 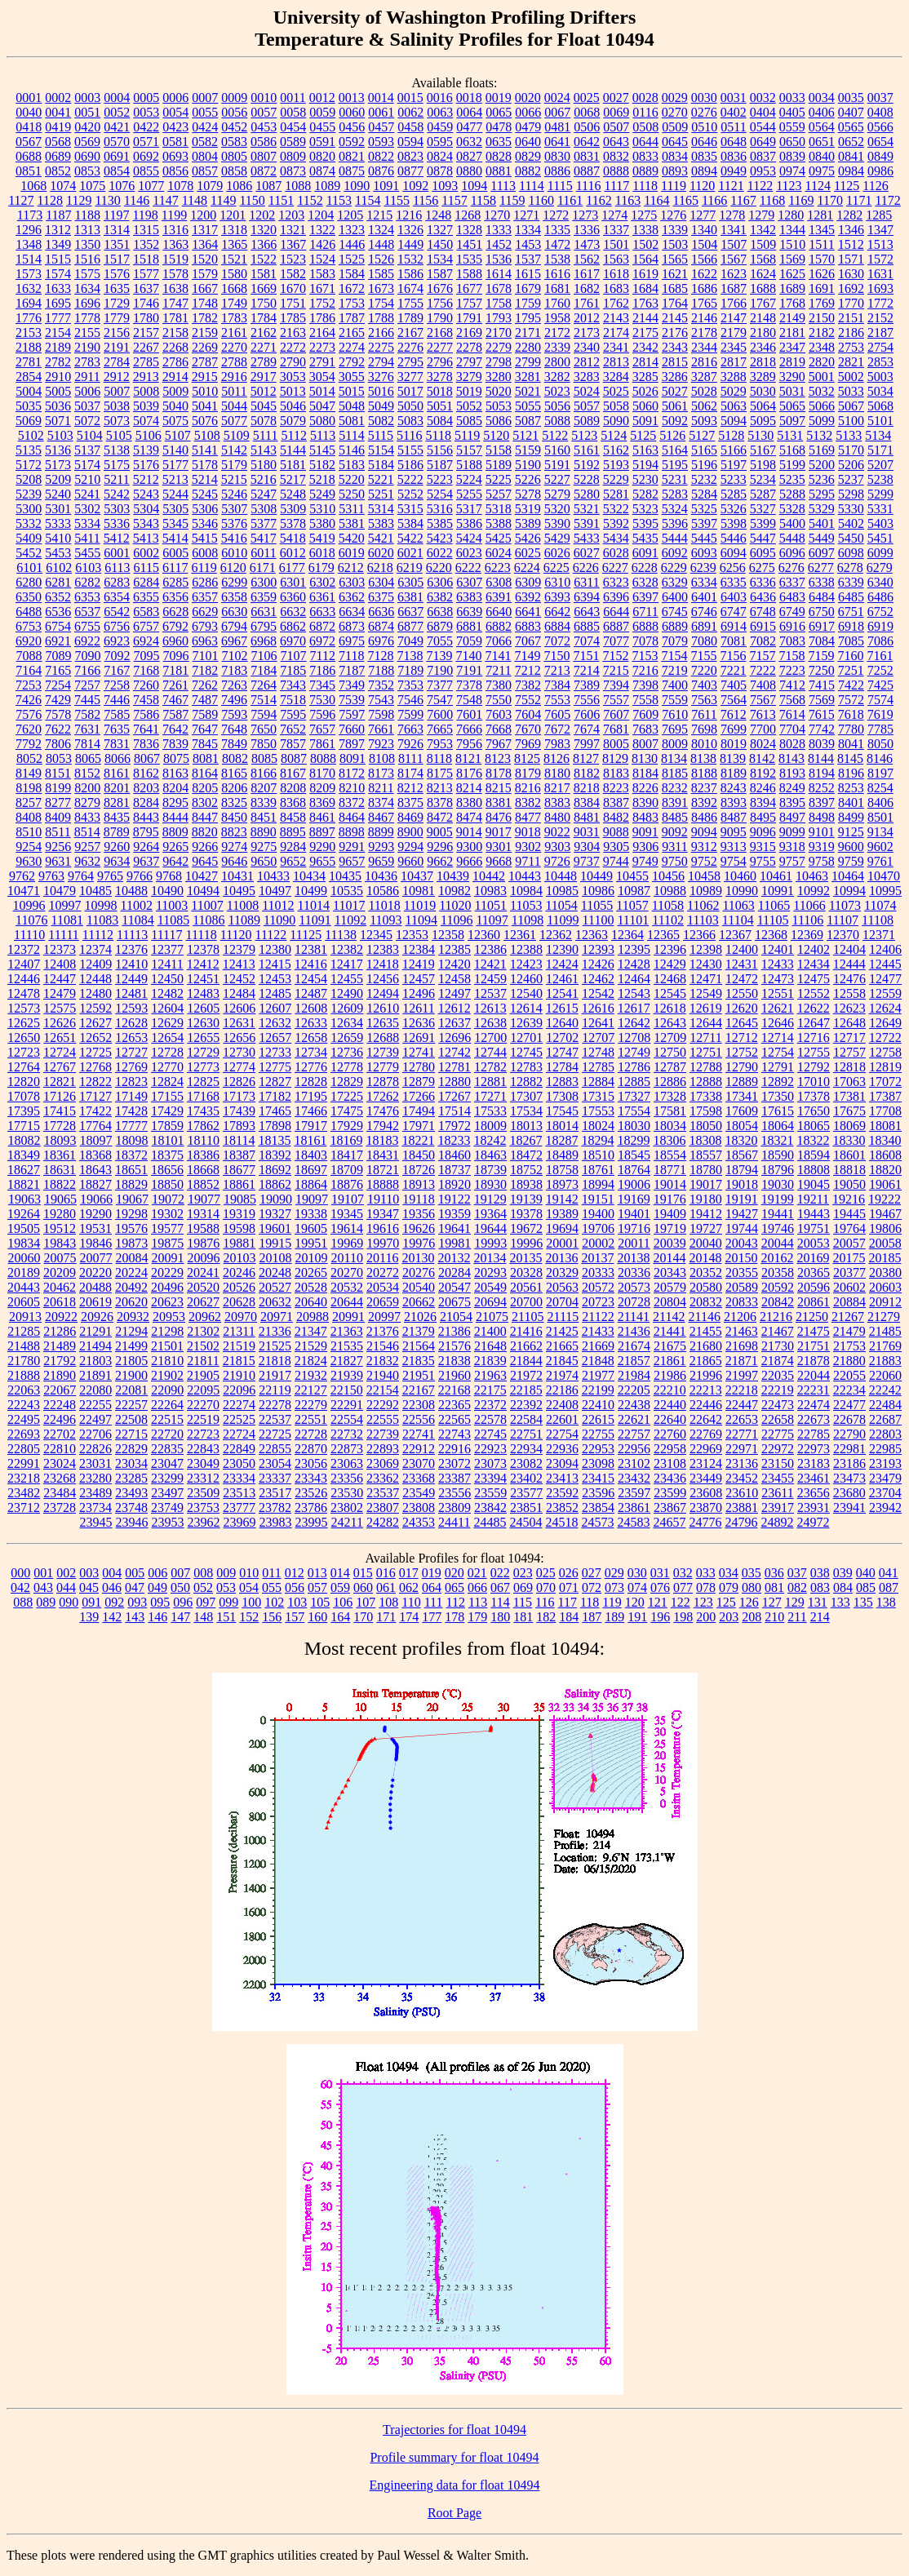 I want to click on 21146, so click(x=705, y=1316).